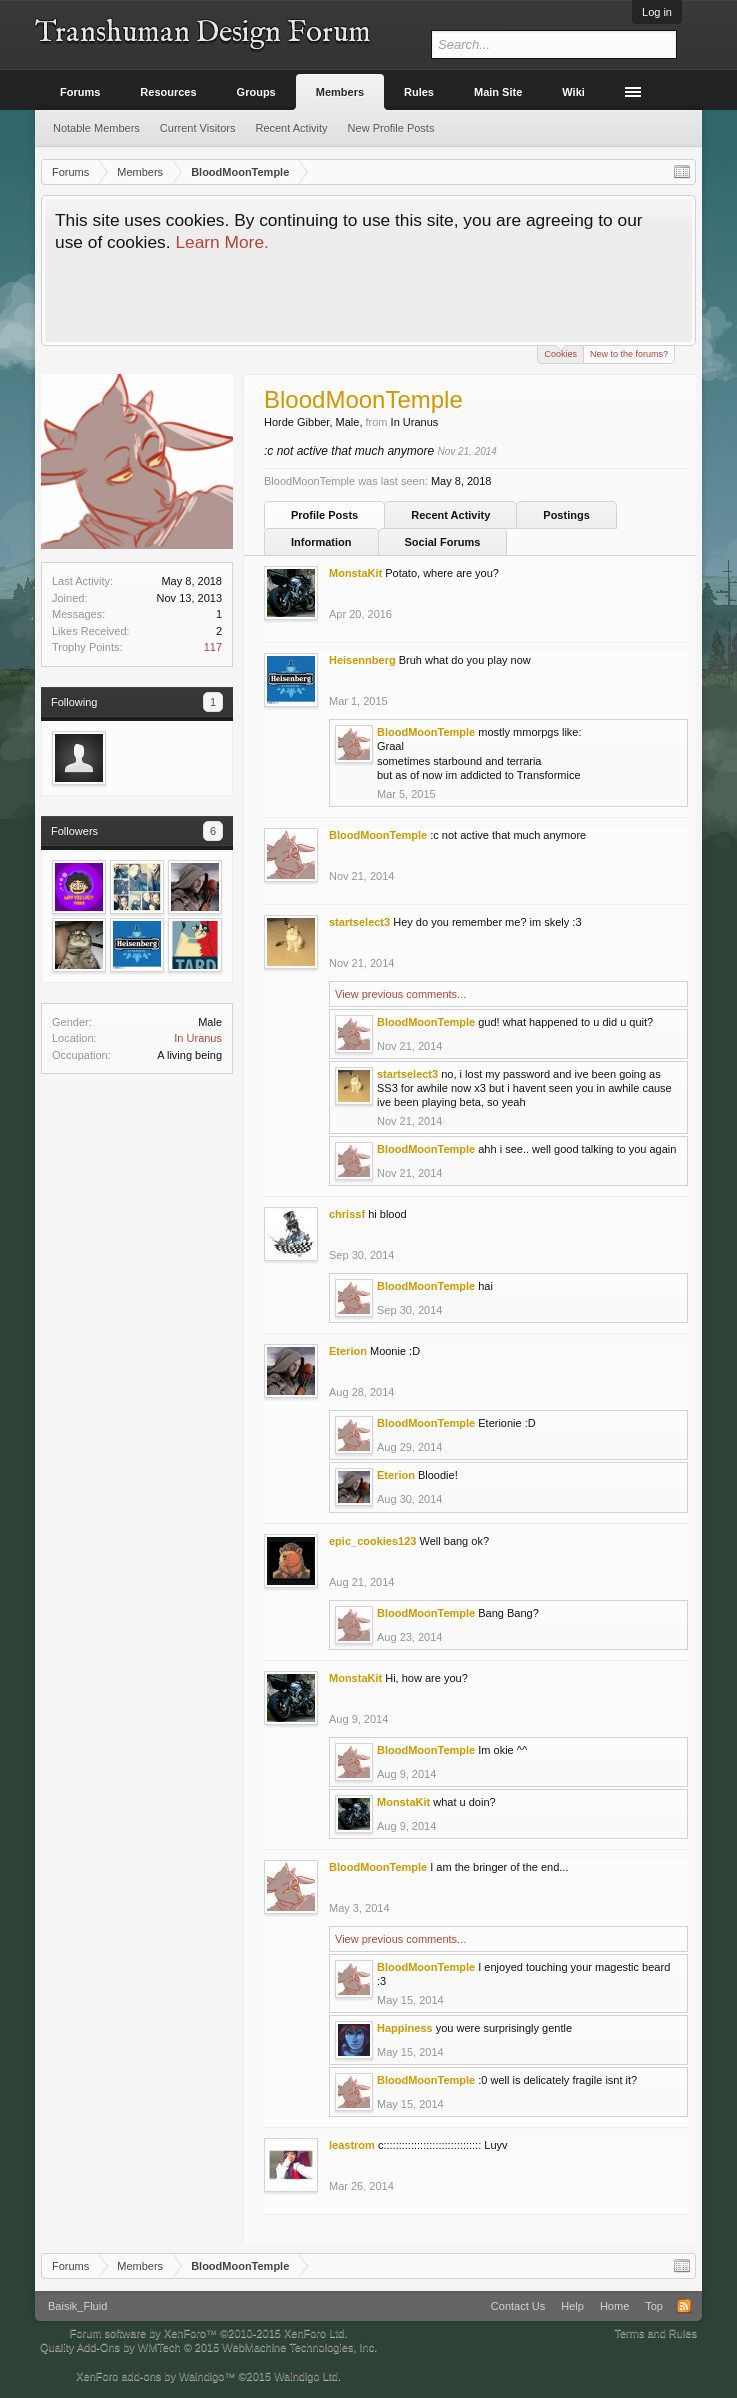 The width and height of the screenshot is (737, 2398). I want to click on Information, so click(321, 542).